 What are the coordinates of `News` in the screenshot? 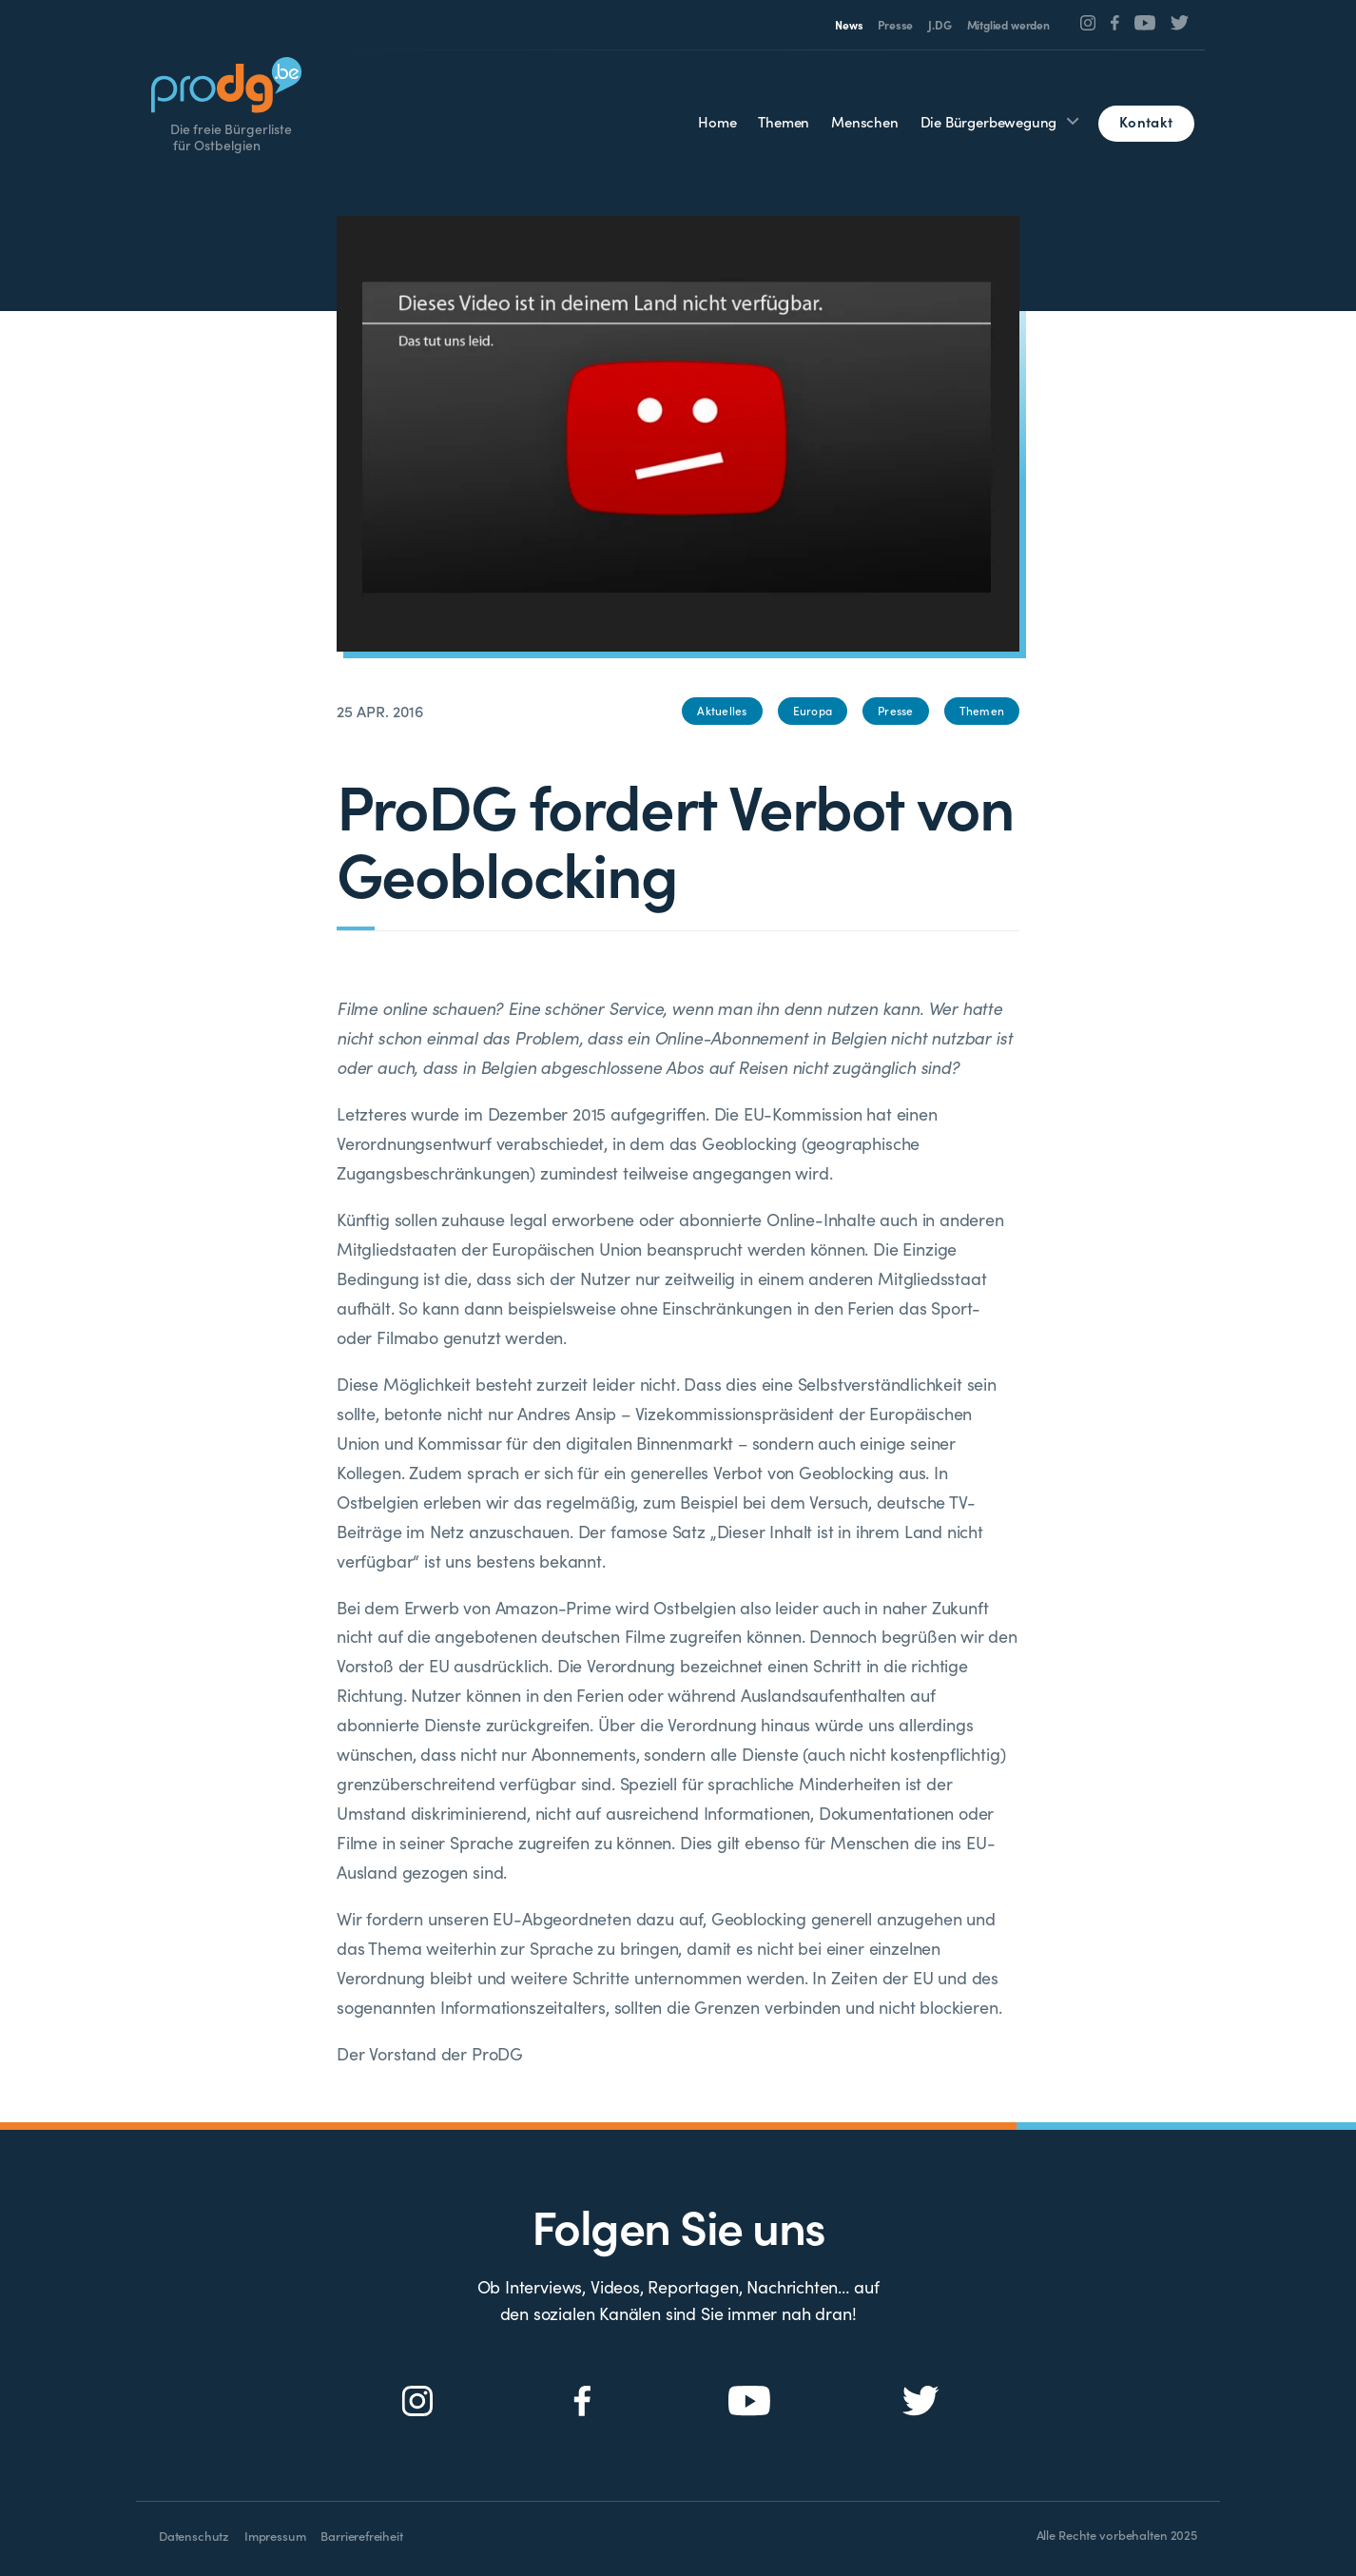 It's located at (848, 24).